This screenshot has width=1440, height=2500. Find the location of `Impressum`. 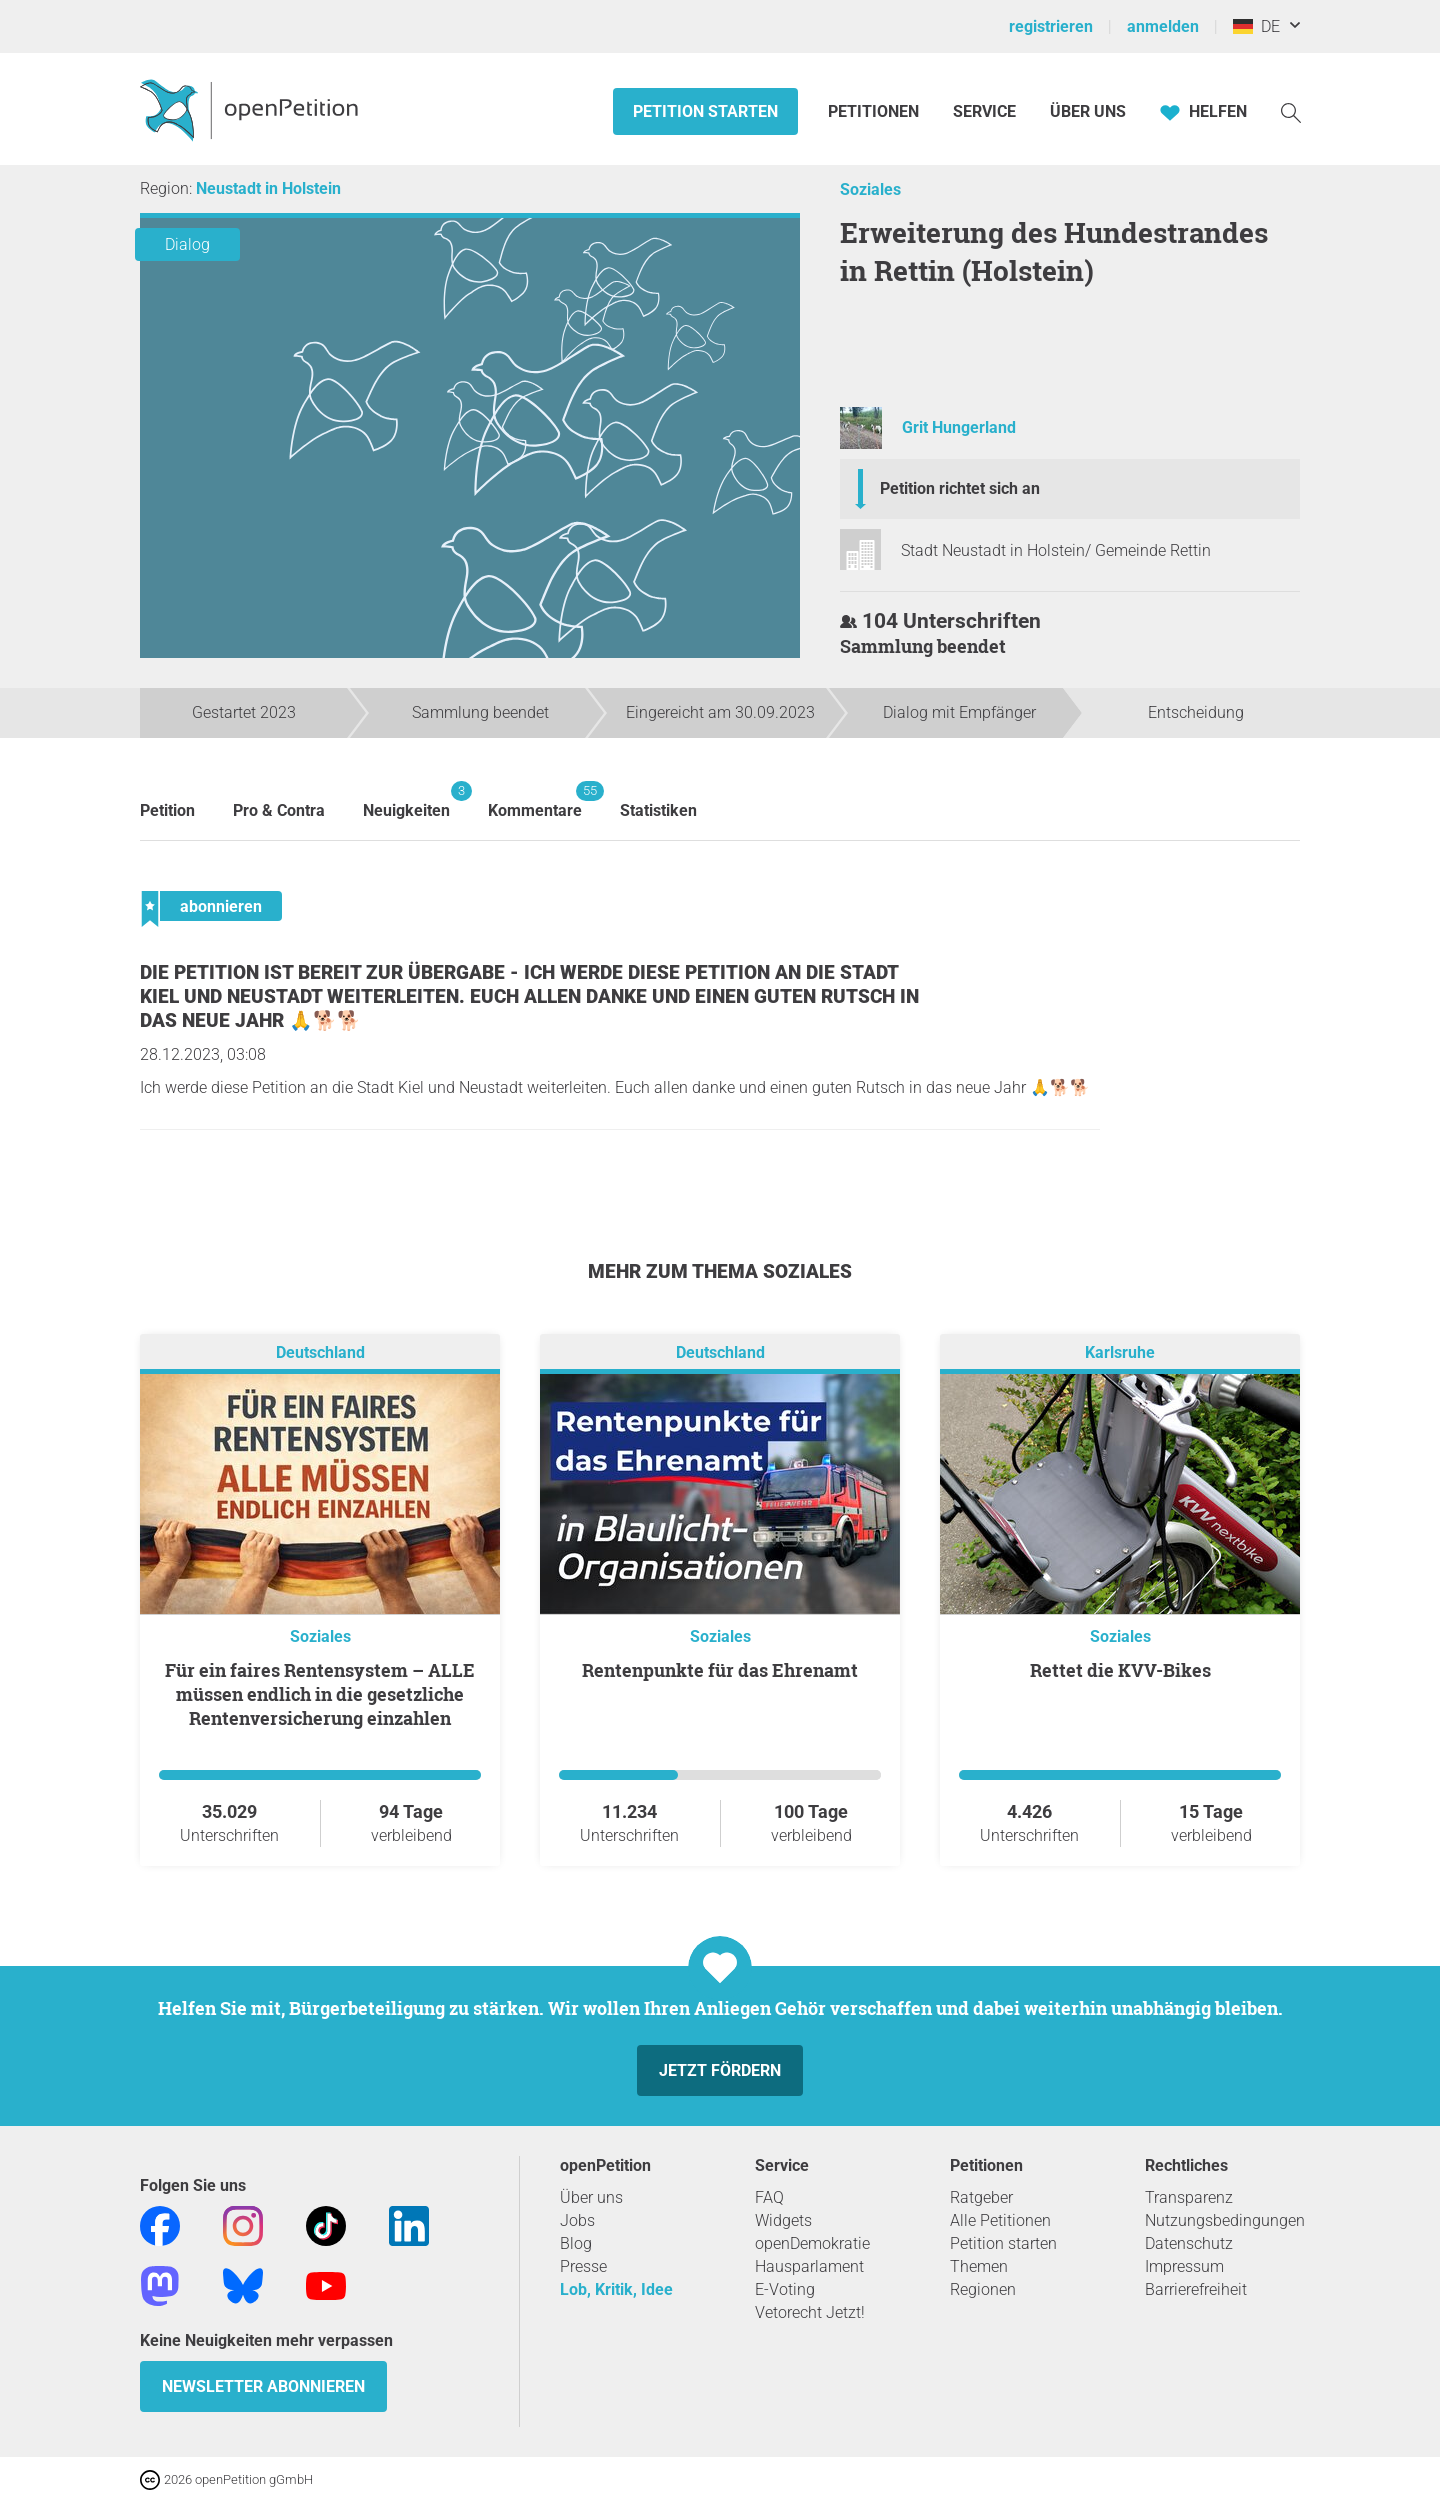

Impressum is located at coordinates (1184, 2266).